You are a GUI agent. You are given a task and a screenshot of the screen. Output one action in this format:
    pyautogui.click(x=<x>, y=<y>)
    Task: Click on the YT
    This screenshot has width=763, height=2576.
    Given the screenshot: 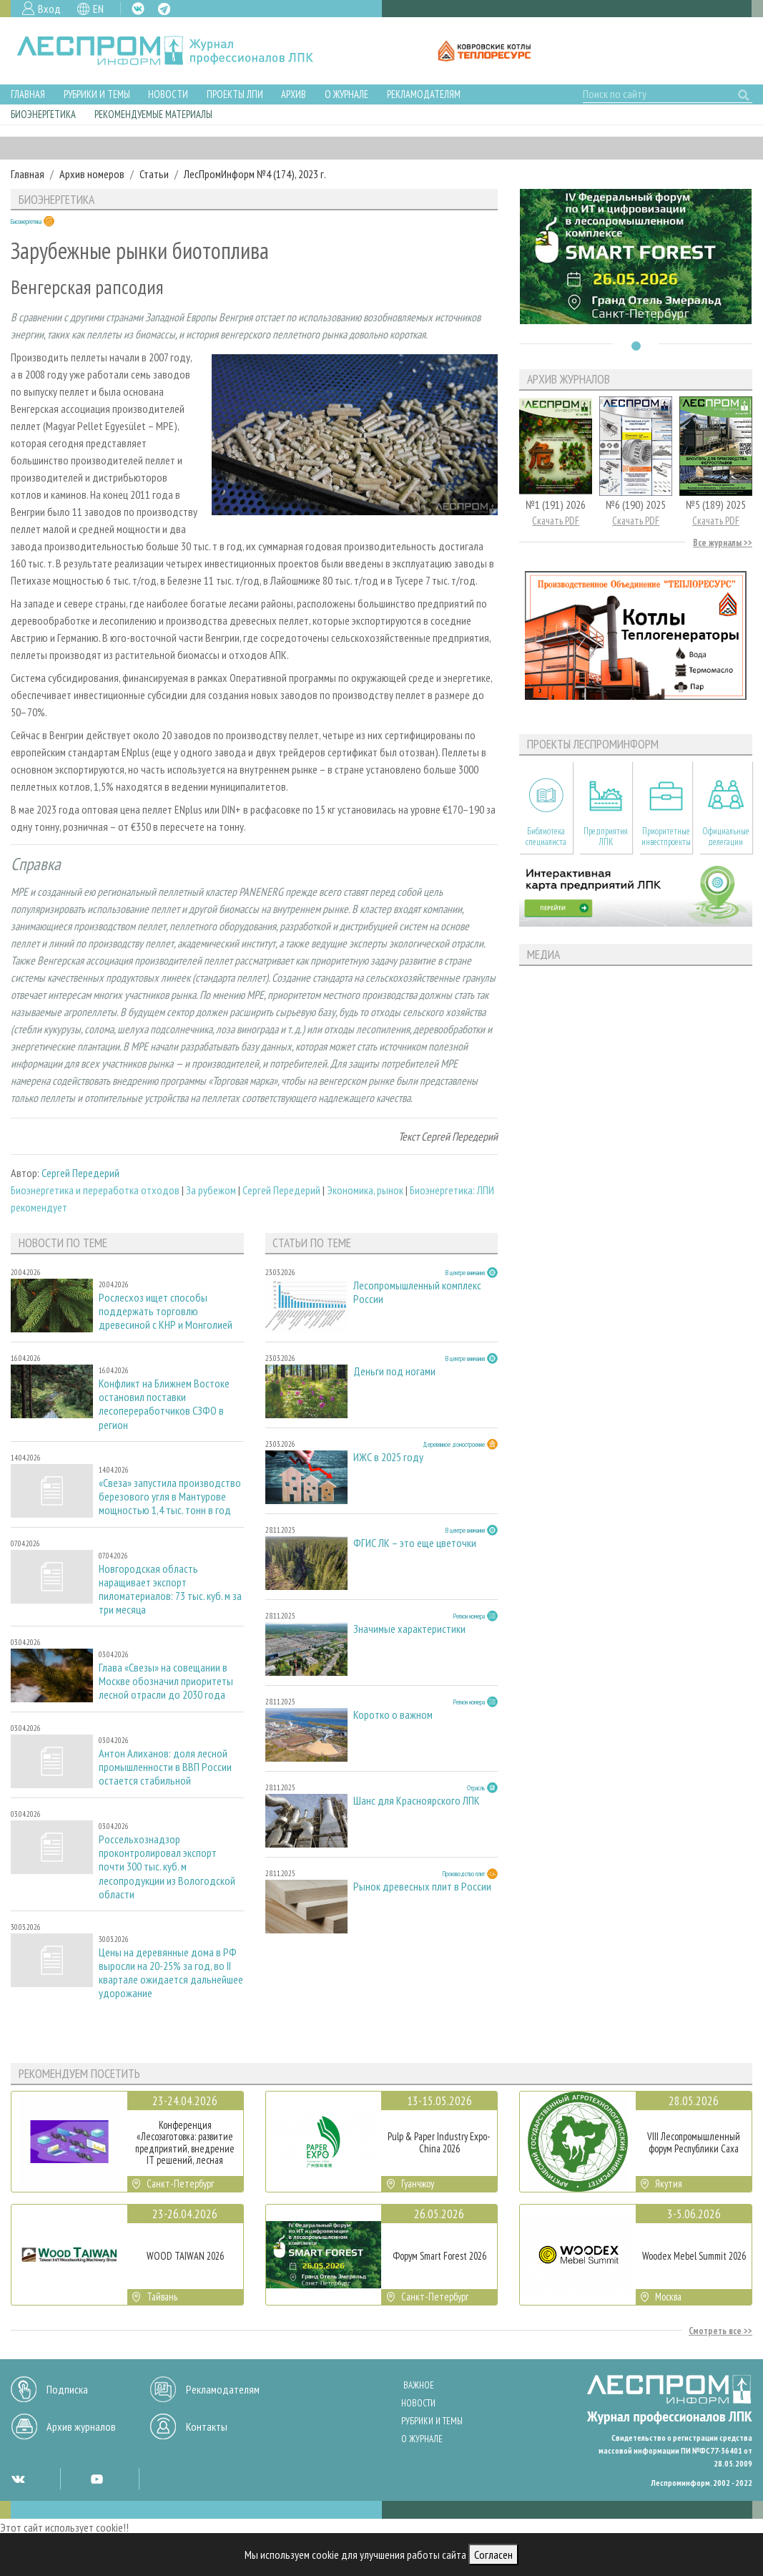 What is the action you would take?
    pyautogui.click(x=96, y=2479)
    